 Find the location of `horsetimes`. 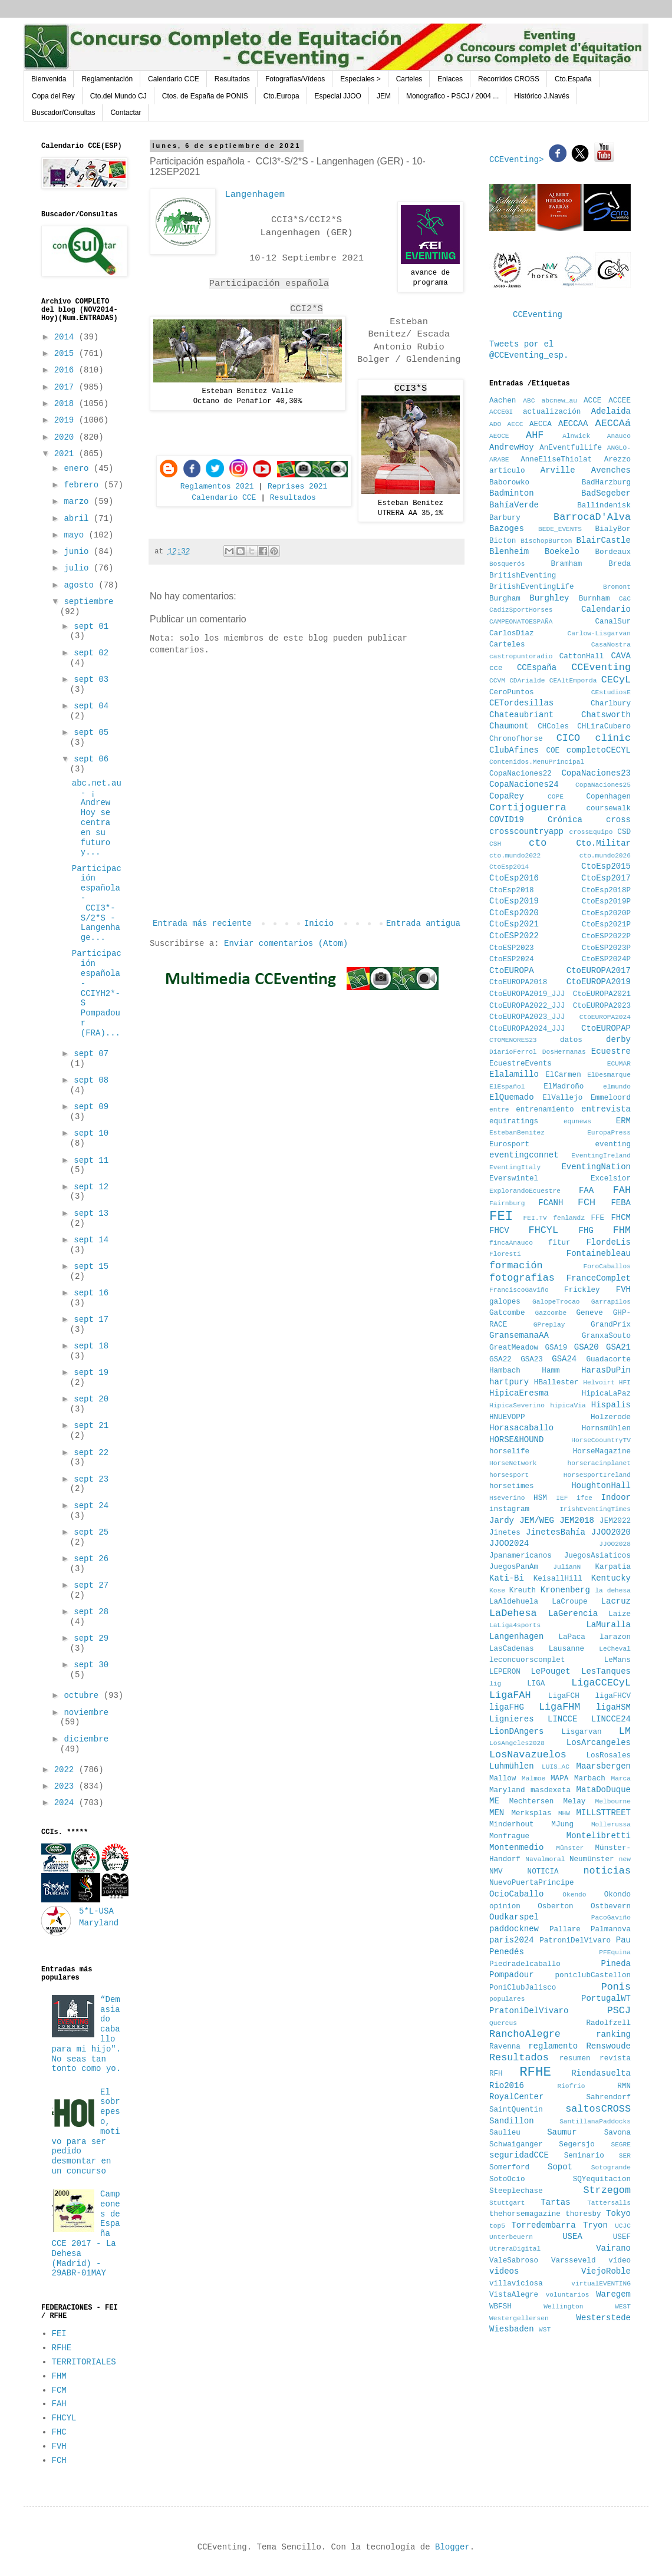

horsetimes is located at coordinates (511, 1486).